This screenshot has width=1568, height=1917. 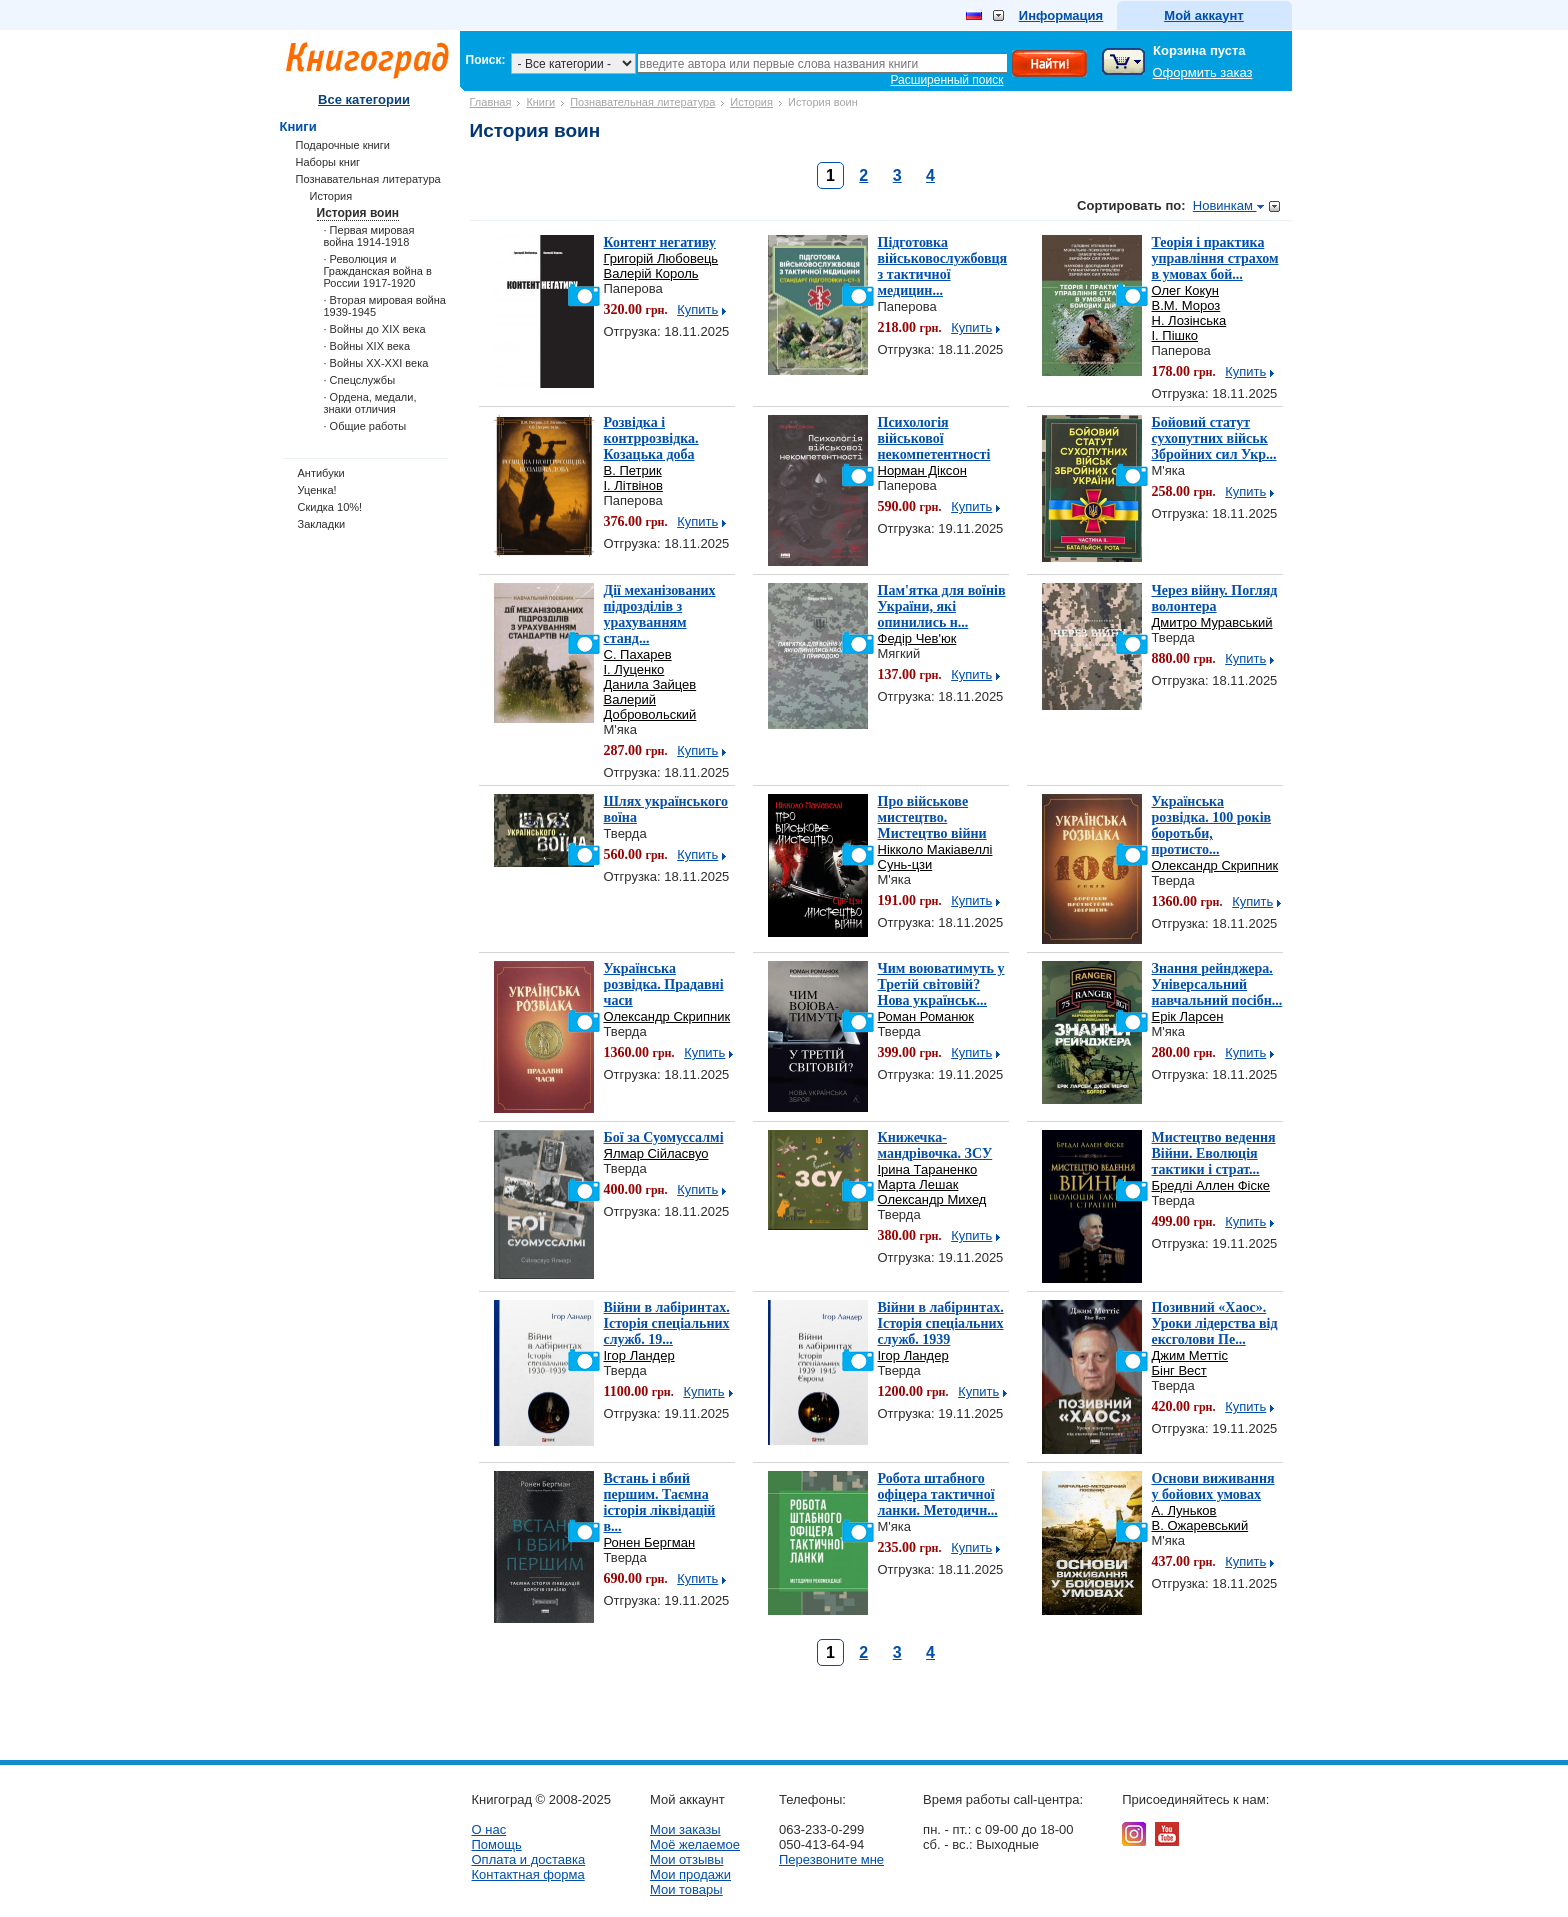 What do you see at coordinates (685, 1829) in the screenshot?
I see `Мои заказы` at bounding box center [685, 1829].